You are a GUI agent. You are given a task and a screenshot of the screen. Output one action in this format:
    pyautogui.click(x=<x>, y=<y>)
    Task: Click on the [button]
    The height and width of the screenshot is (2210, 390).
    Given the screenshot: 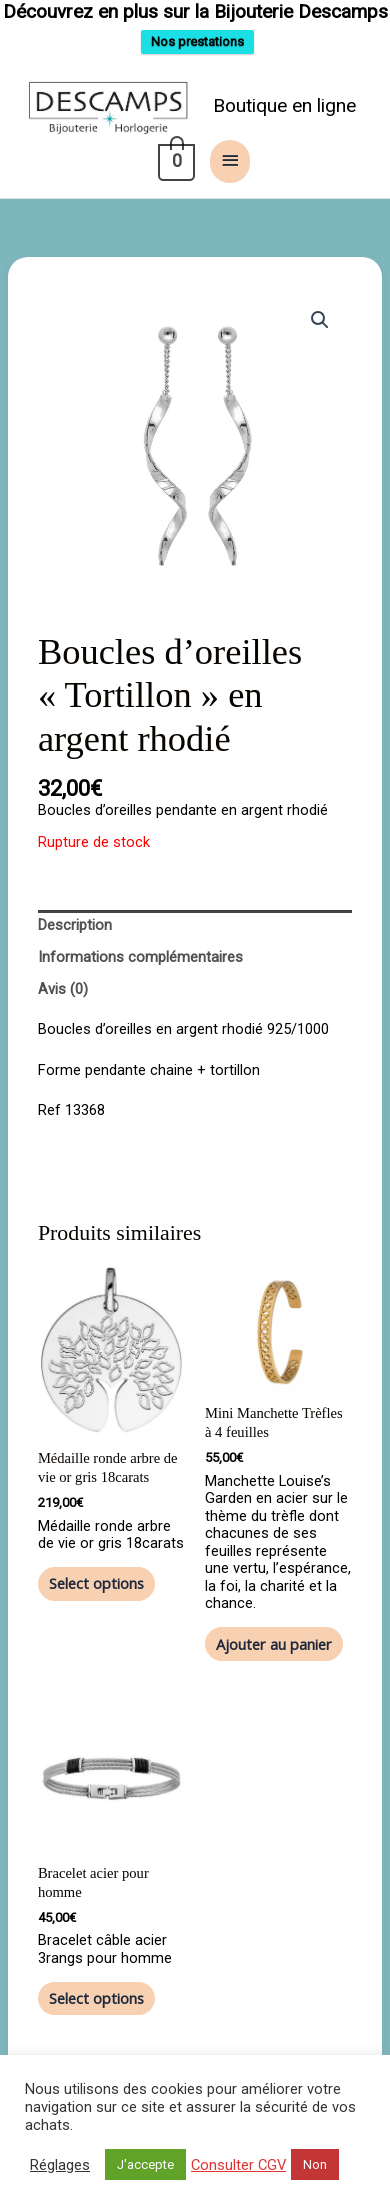 What is the action you would take?
    pyautogui.click(x=320, y=334)
    